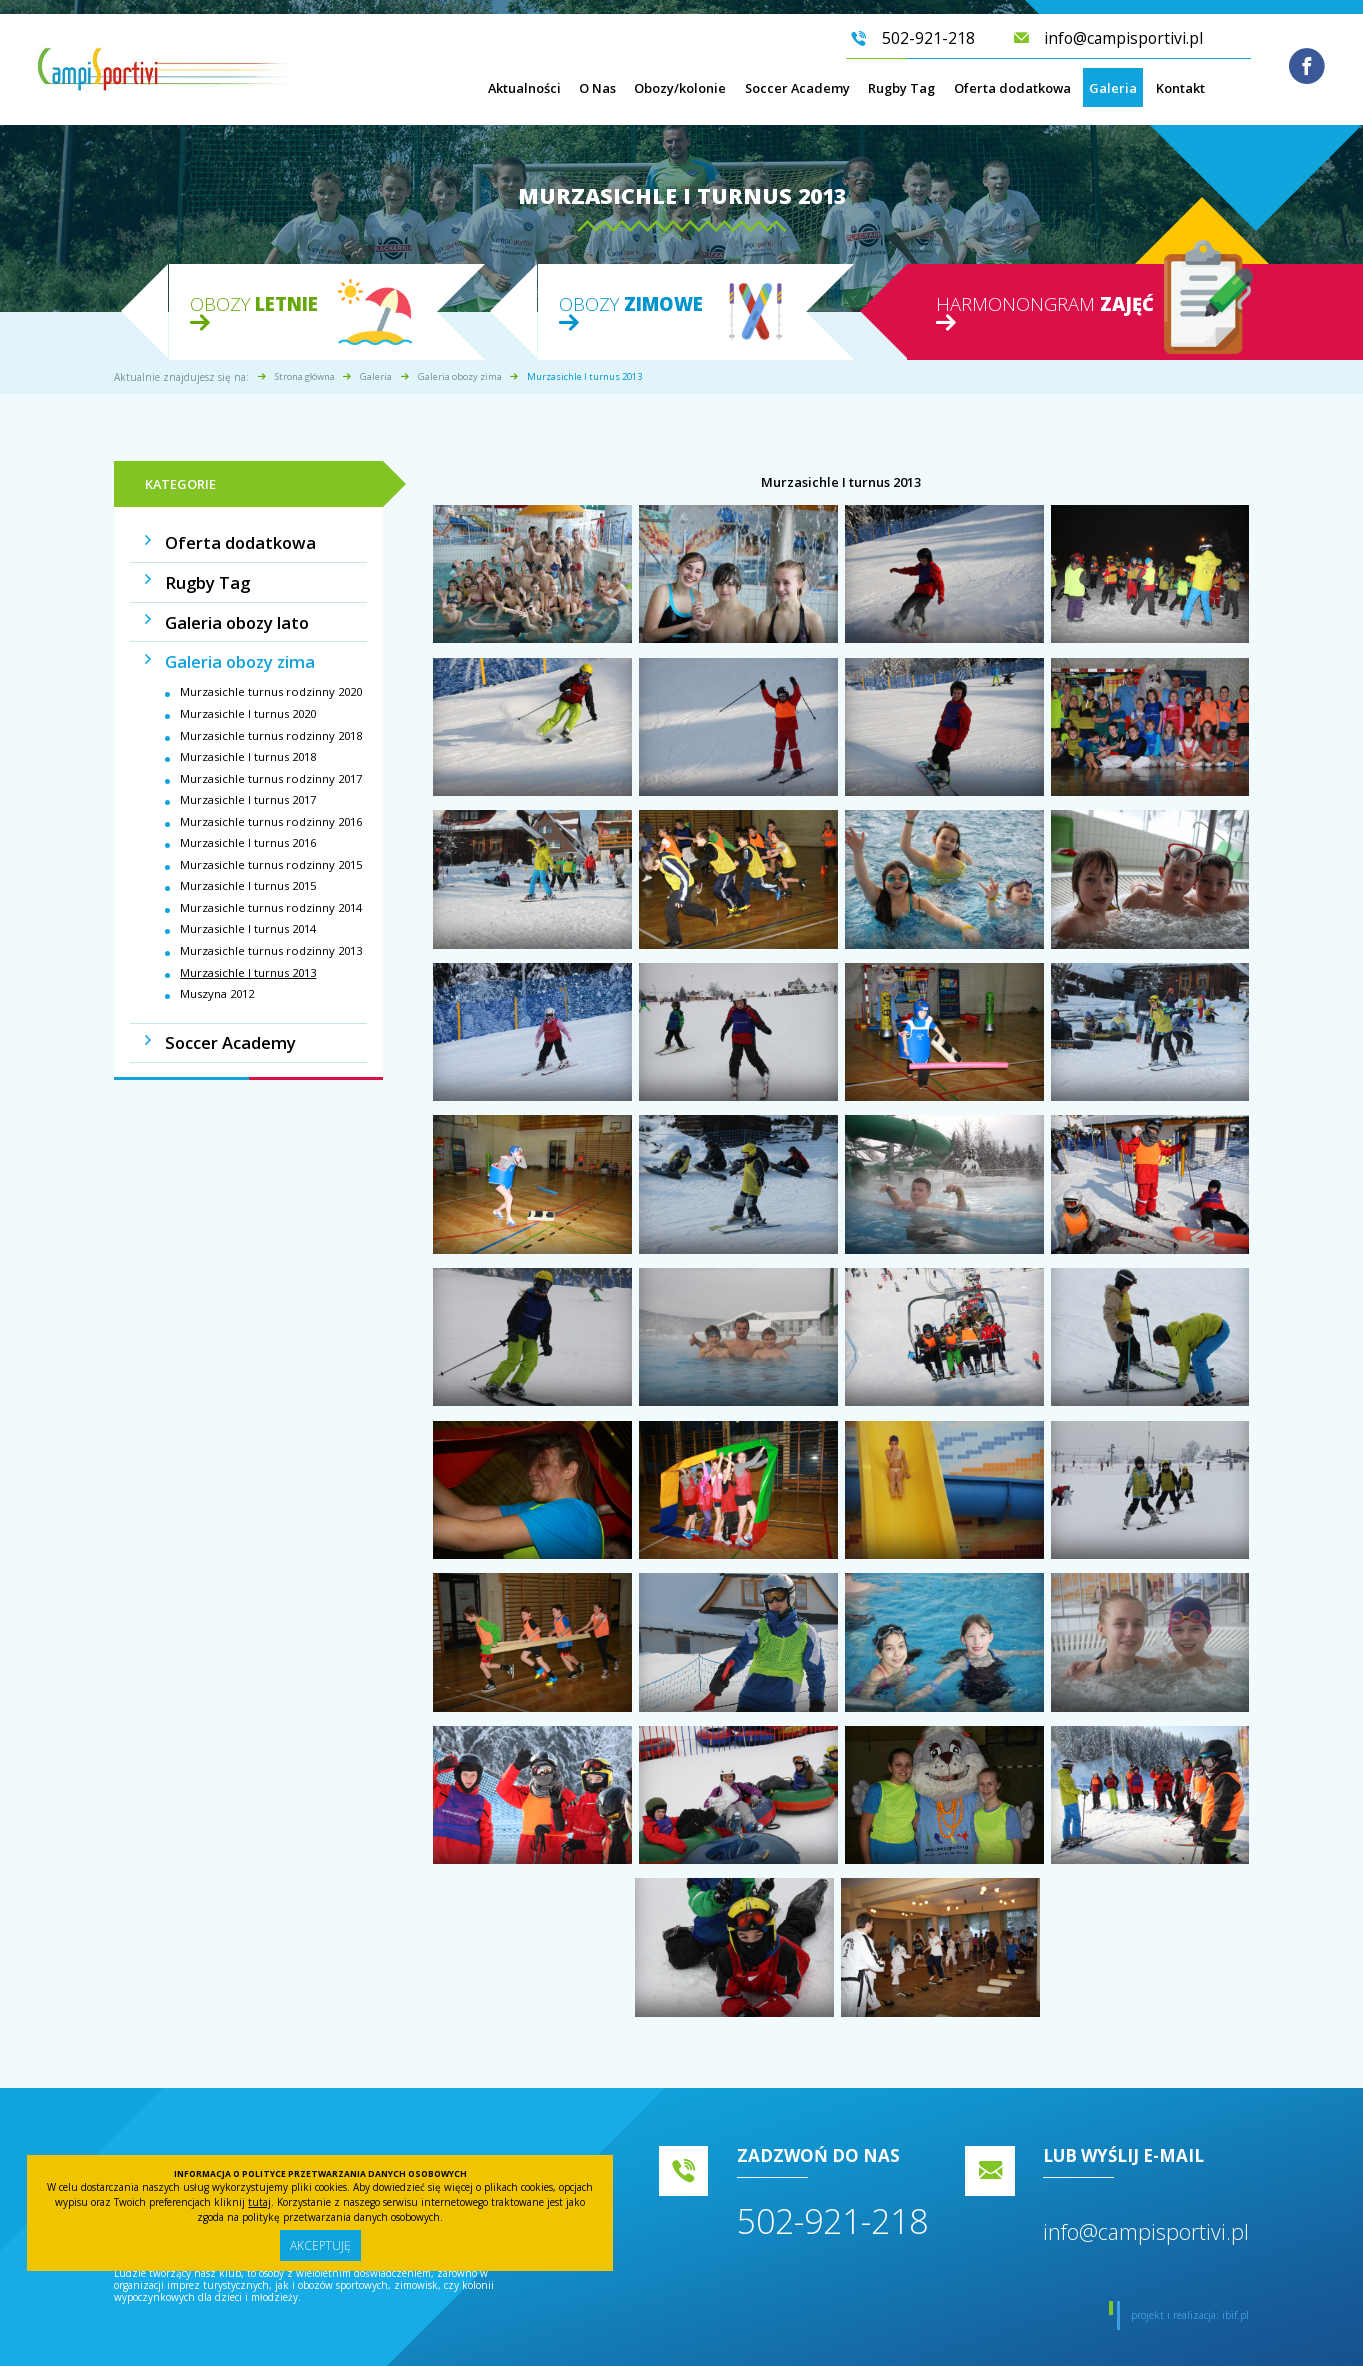  I want to click on tutaj, so click(259, 2198).